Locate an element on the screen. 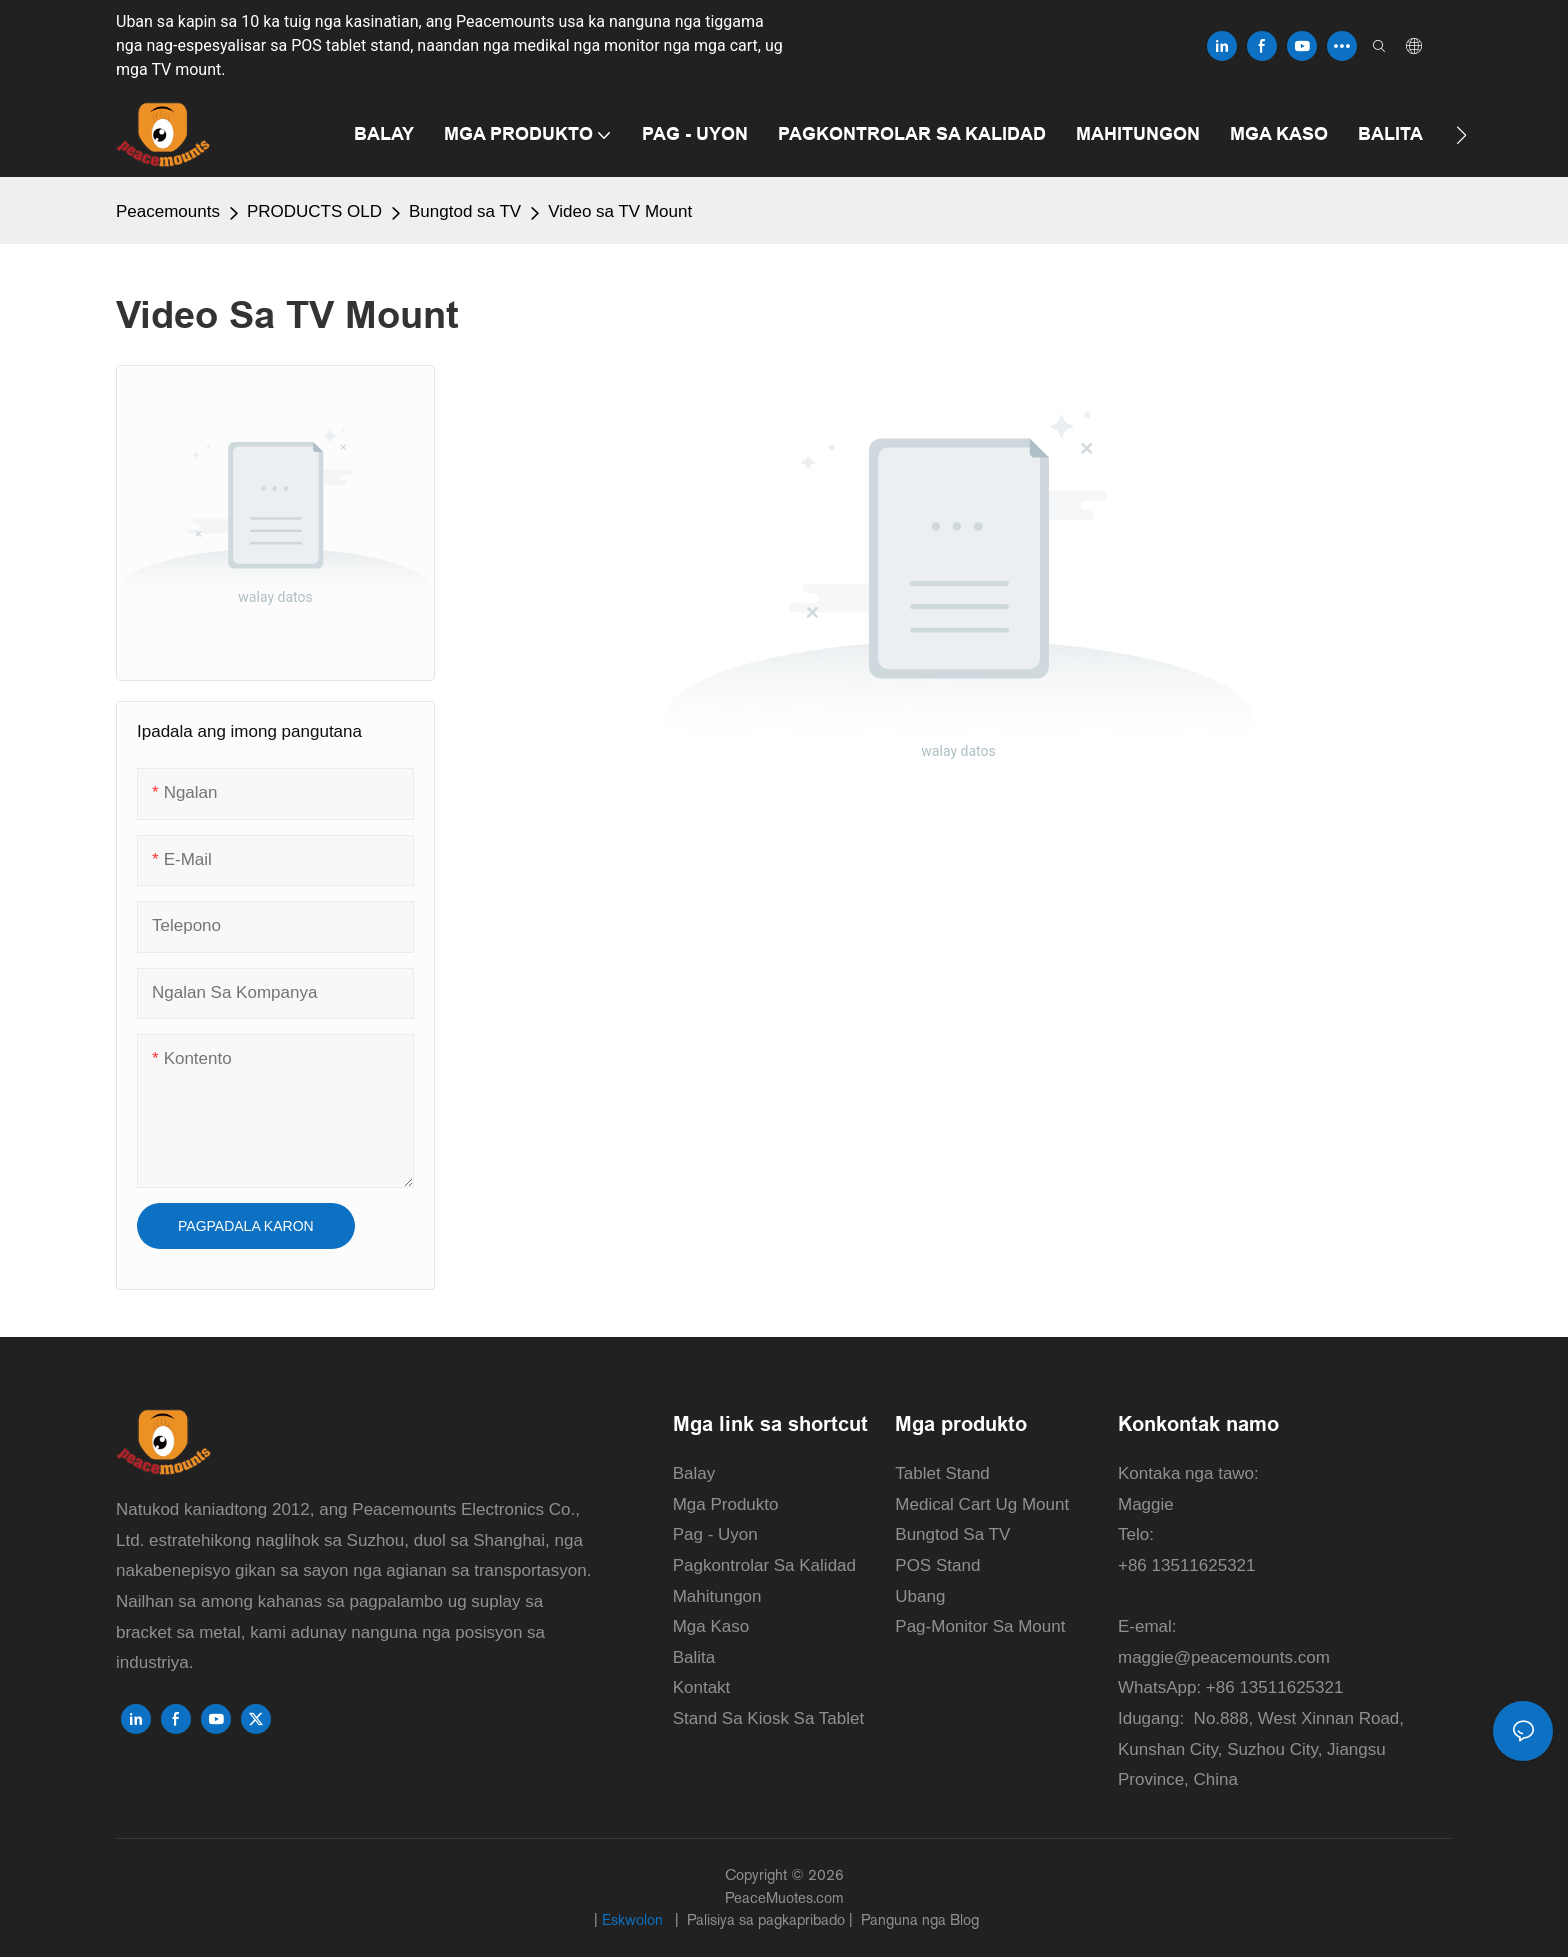 The image size is (1568, 1957). Palisiya sa pagkapribado | is located at coordinates (770, 1919).